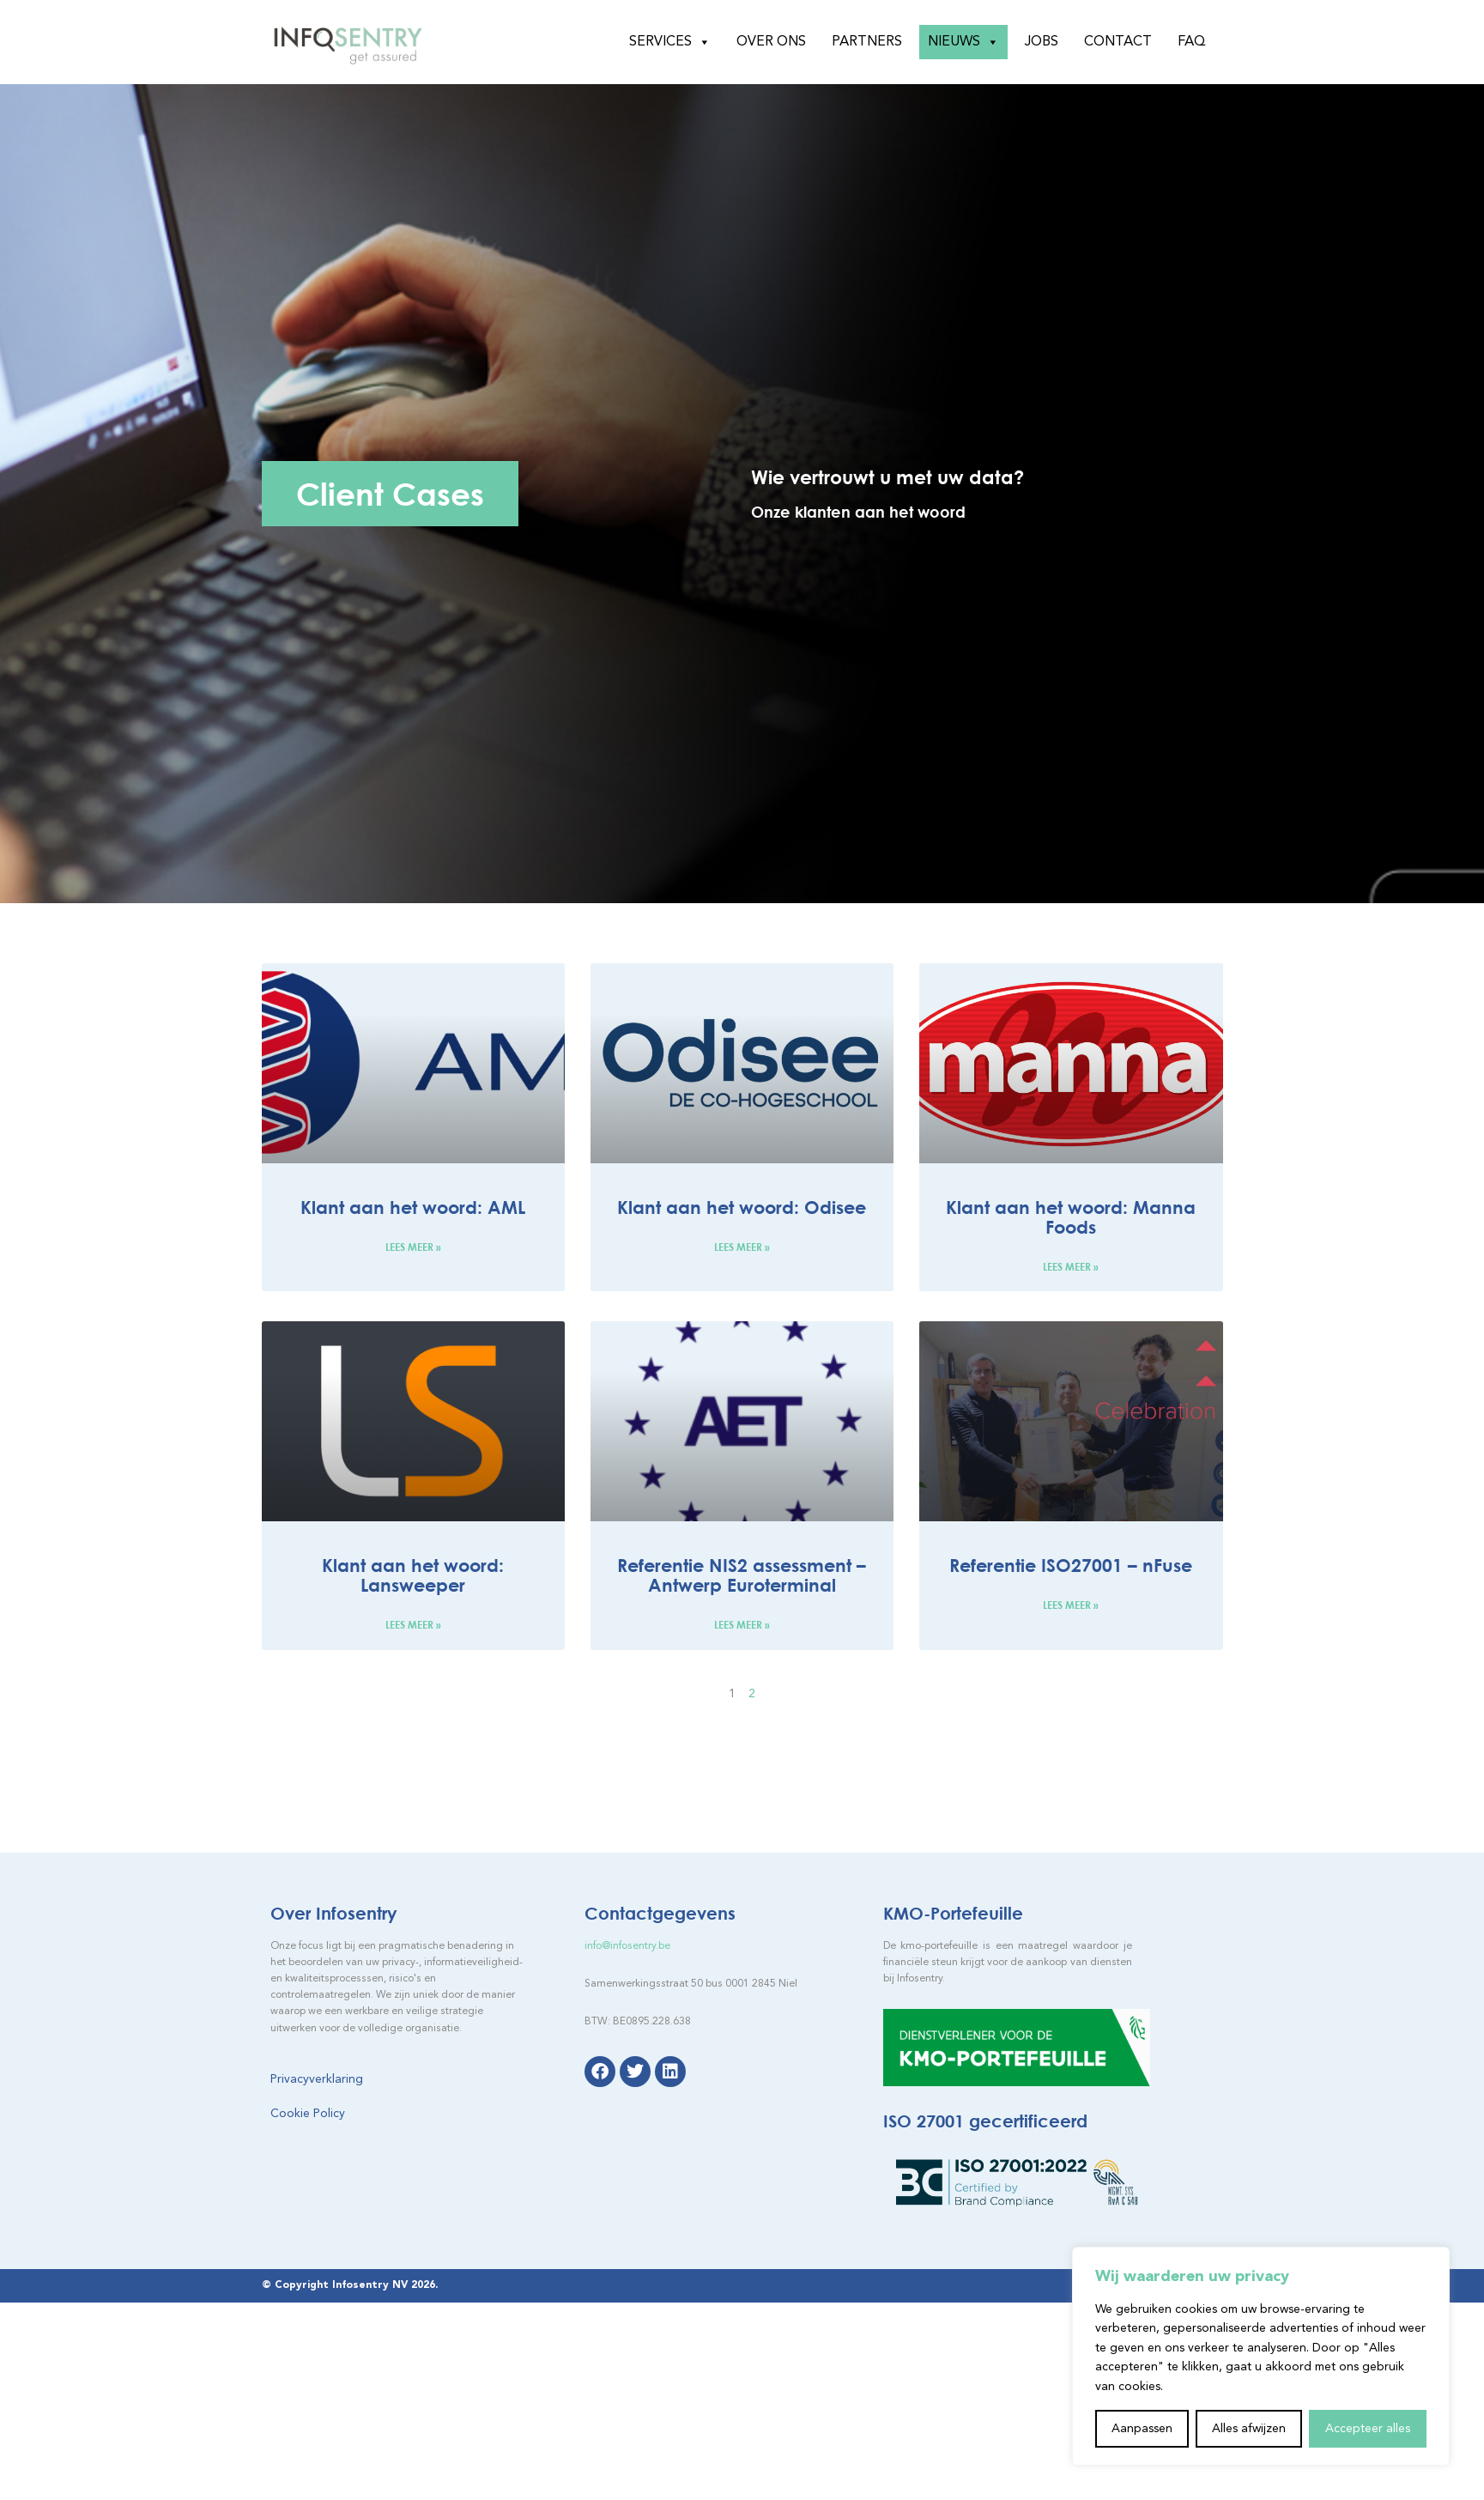 This screenshot has width=1484, height=2500. I want to click on Over ons, so click(771, 42).